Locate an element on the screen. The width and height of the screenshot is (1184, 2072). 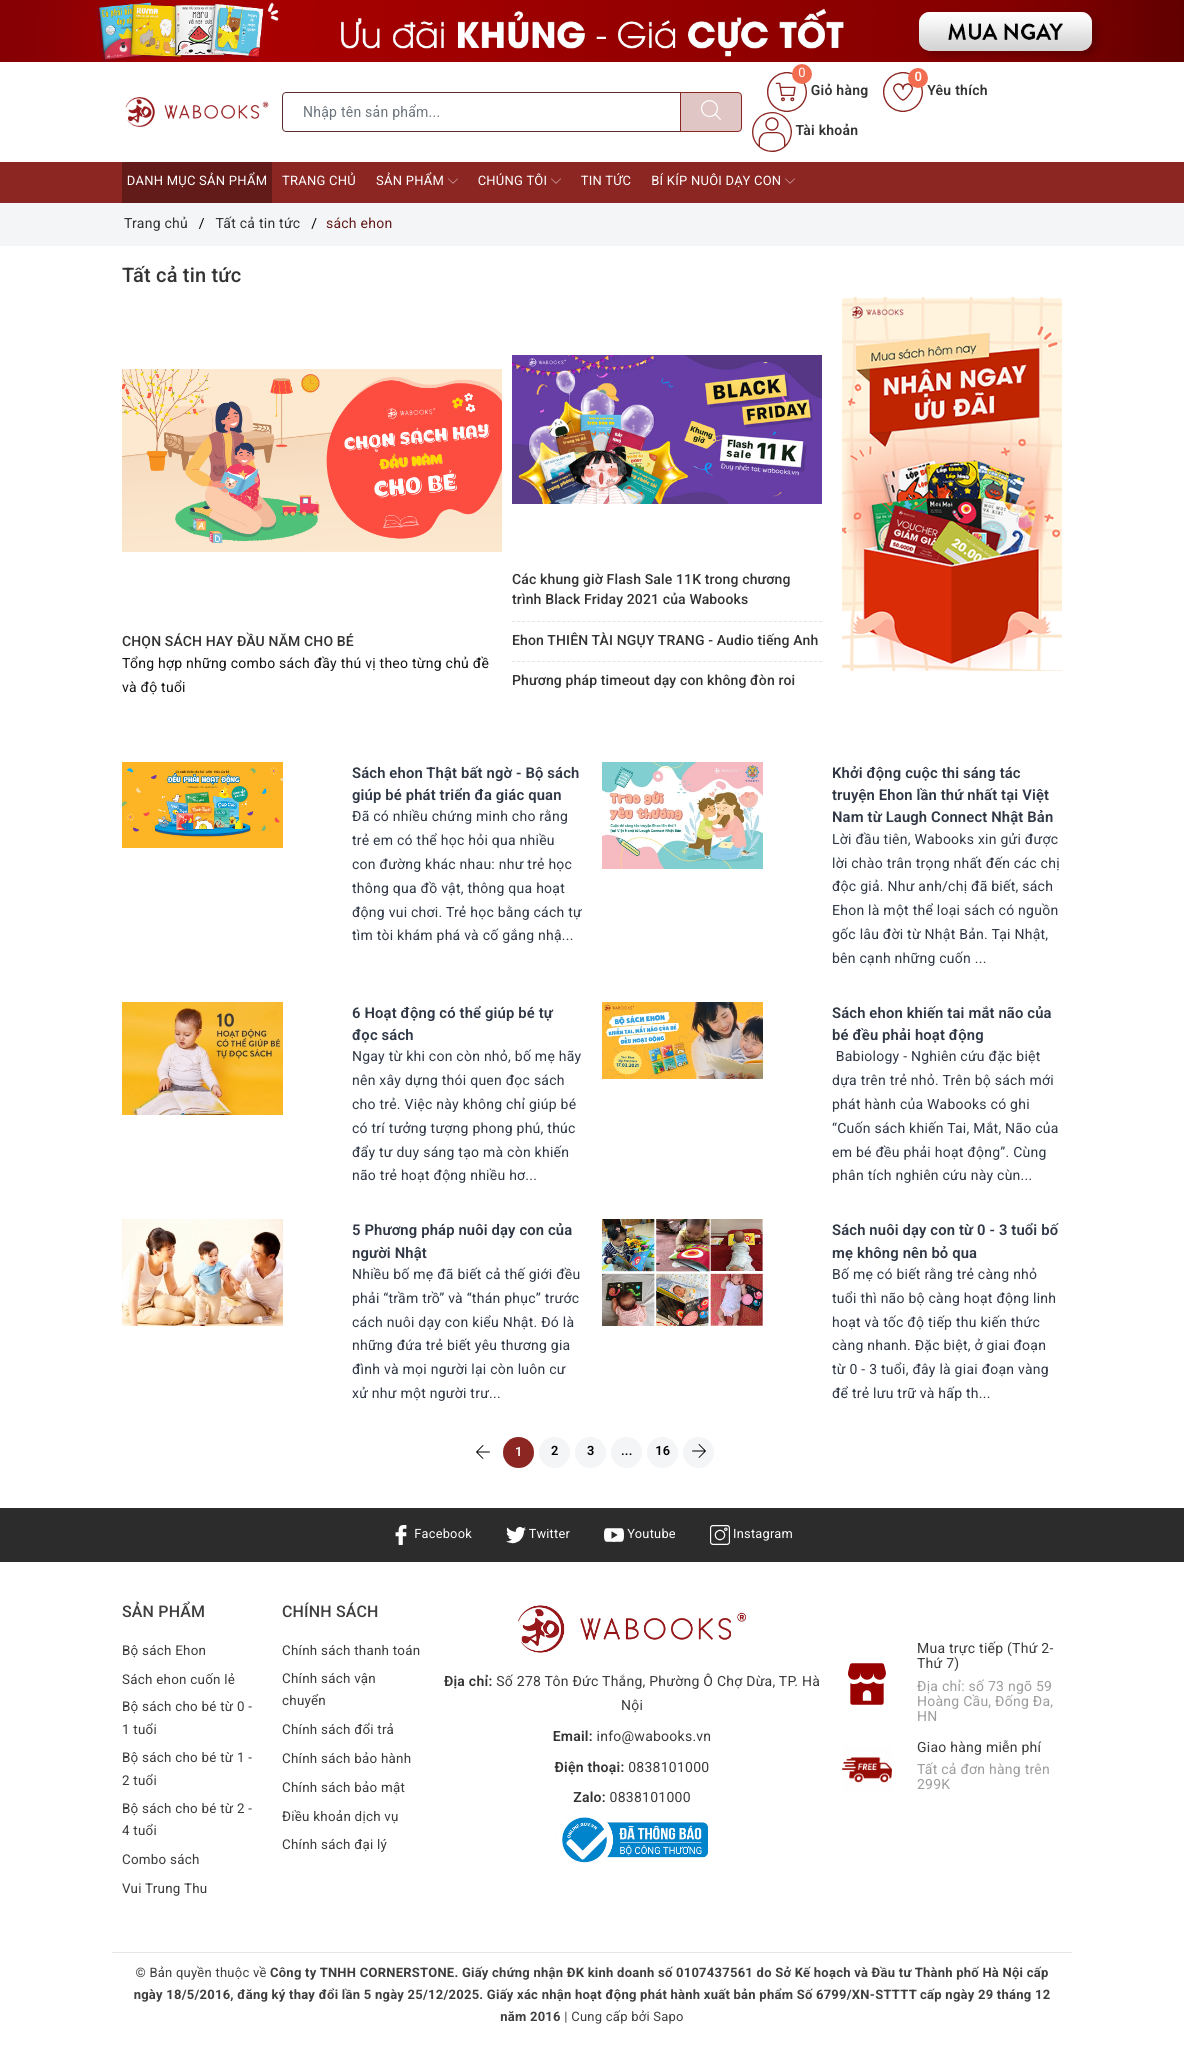
Tin tức is located at coordinates (606, 181).